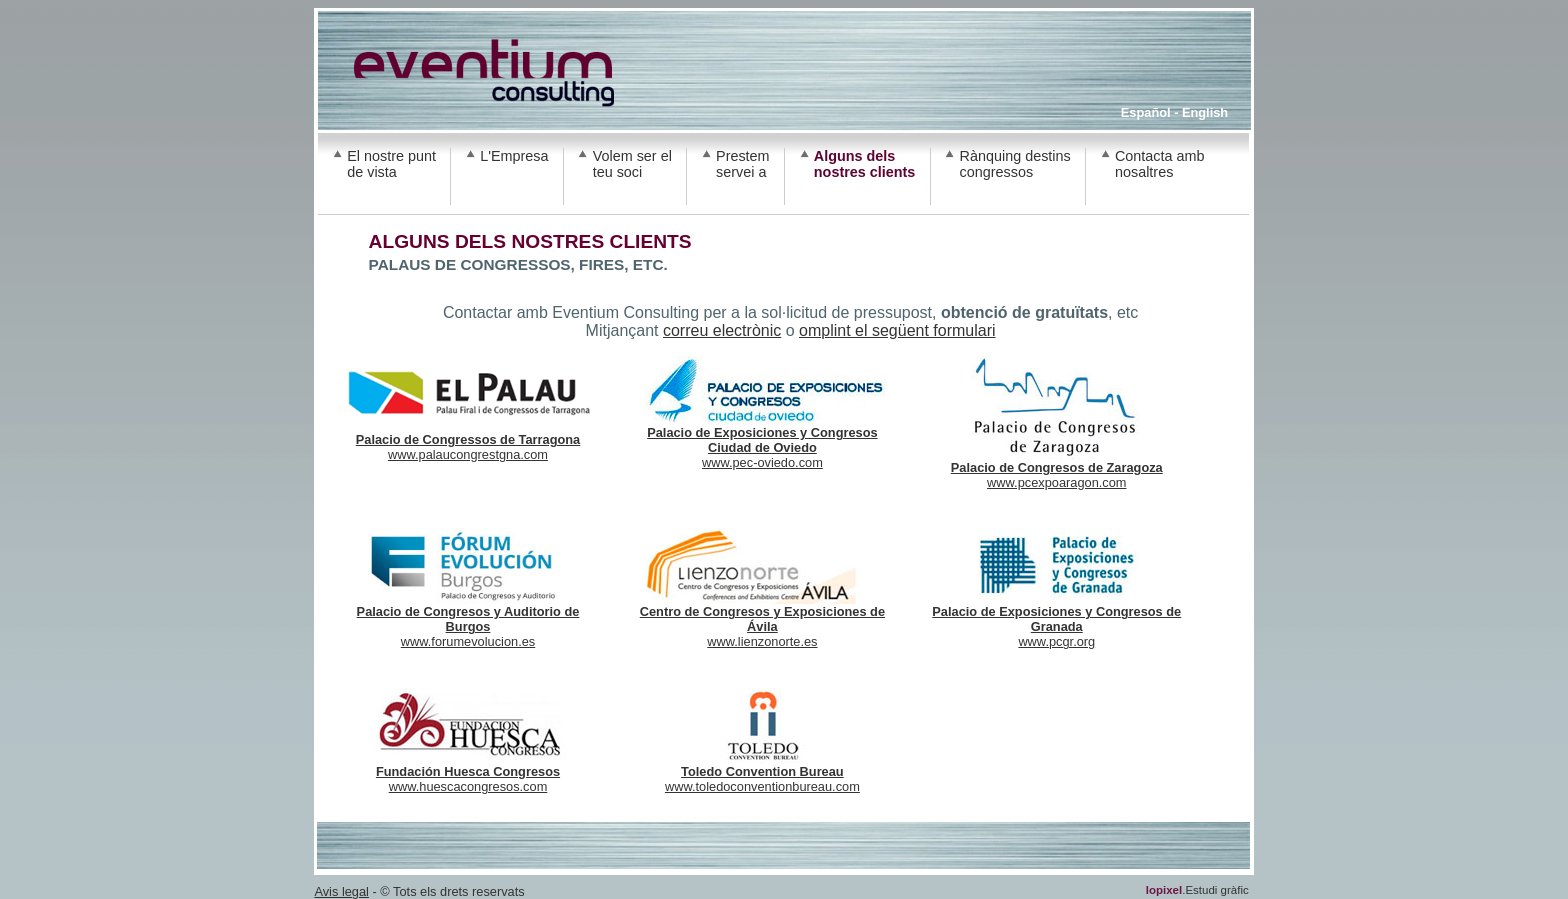 Image resolution: width=1568 pixels, height=899 pixels. Describe the element at coordinates (1056, 620) in the screenshot. I see `www.pcgr.org` at that location.